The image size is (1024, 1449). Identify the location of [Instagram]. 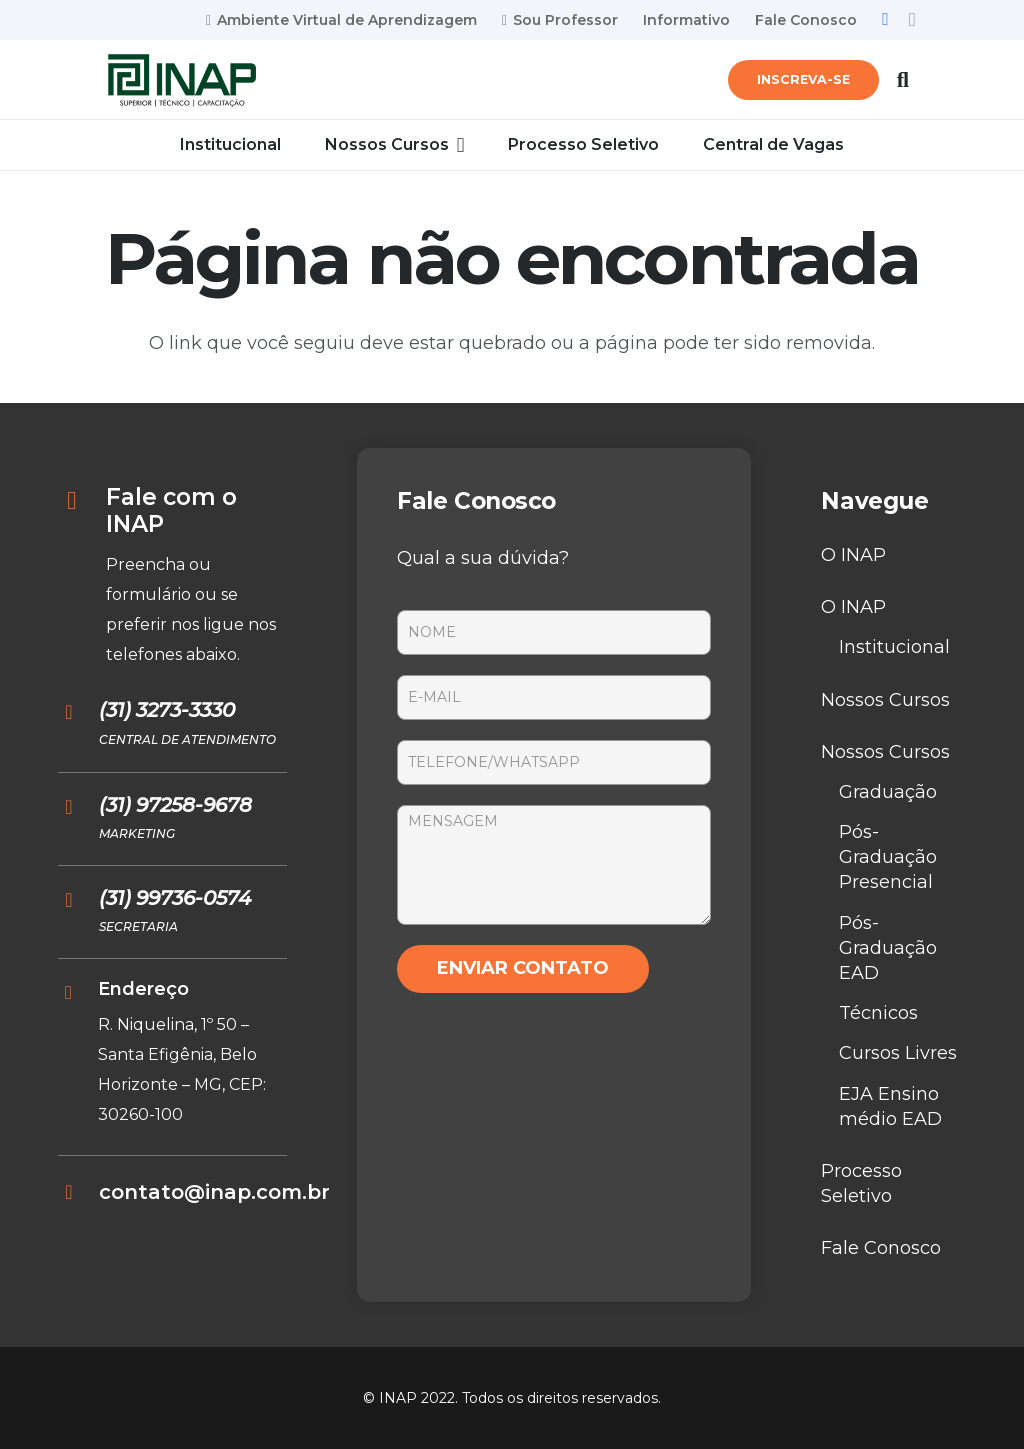
(912, 20).